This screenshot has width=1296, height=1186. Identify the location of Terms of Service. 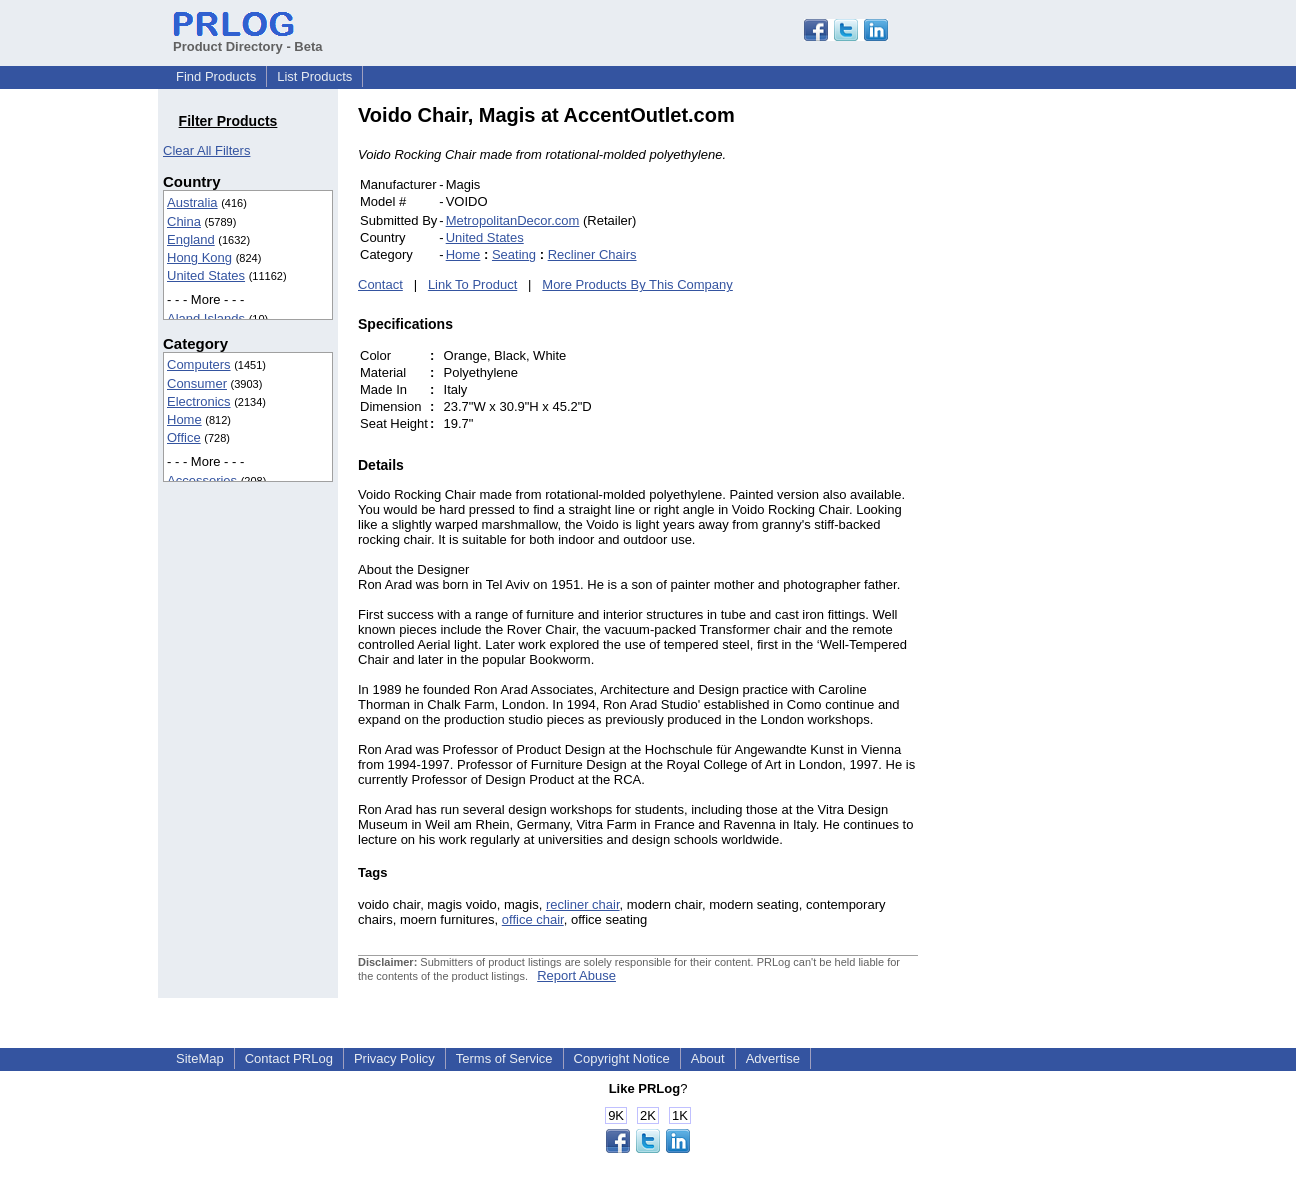
(504, 1058).